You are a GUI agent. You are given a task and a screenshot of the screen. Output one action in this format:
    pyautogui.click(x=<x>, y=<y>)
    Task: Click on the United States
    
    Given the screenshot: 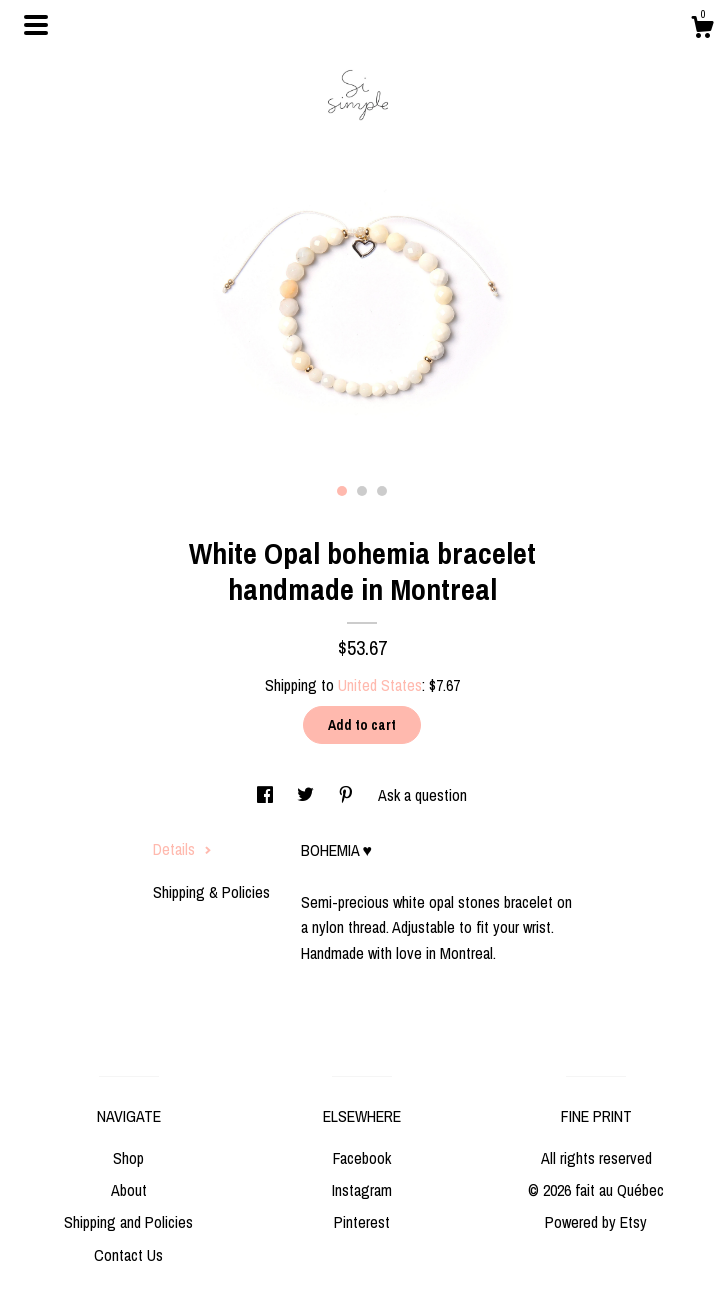 What is the action you would take?
    pyautogui.click(x=380, y=685)
    